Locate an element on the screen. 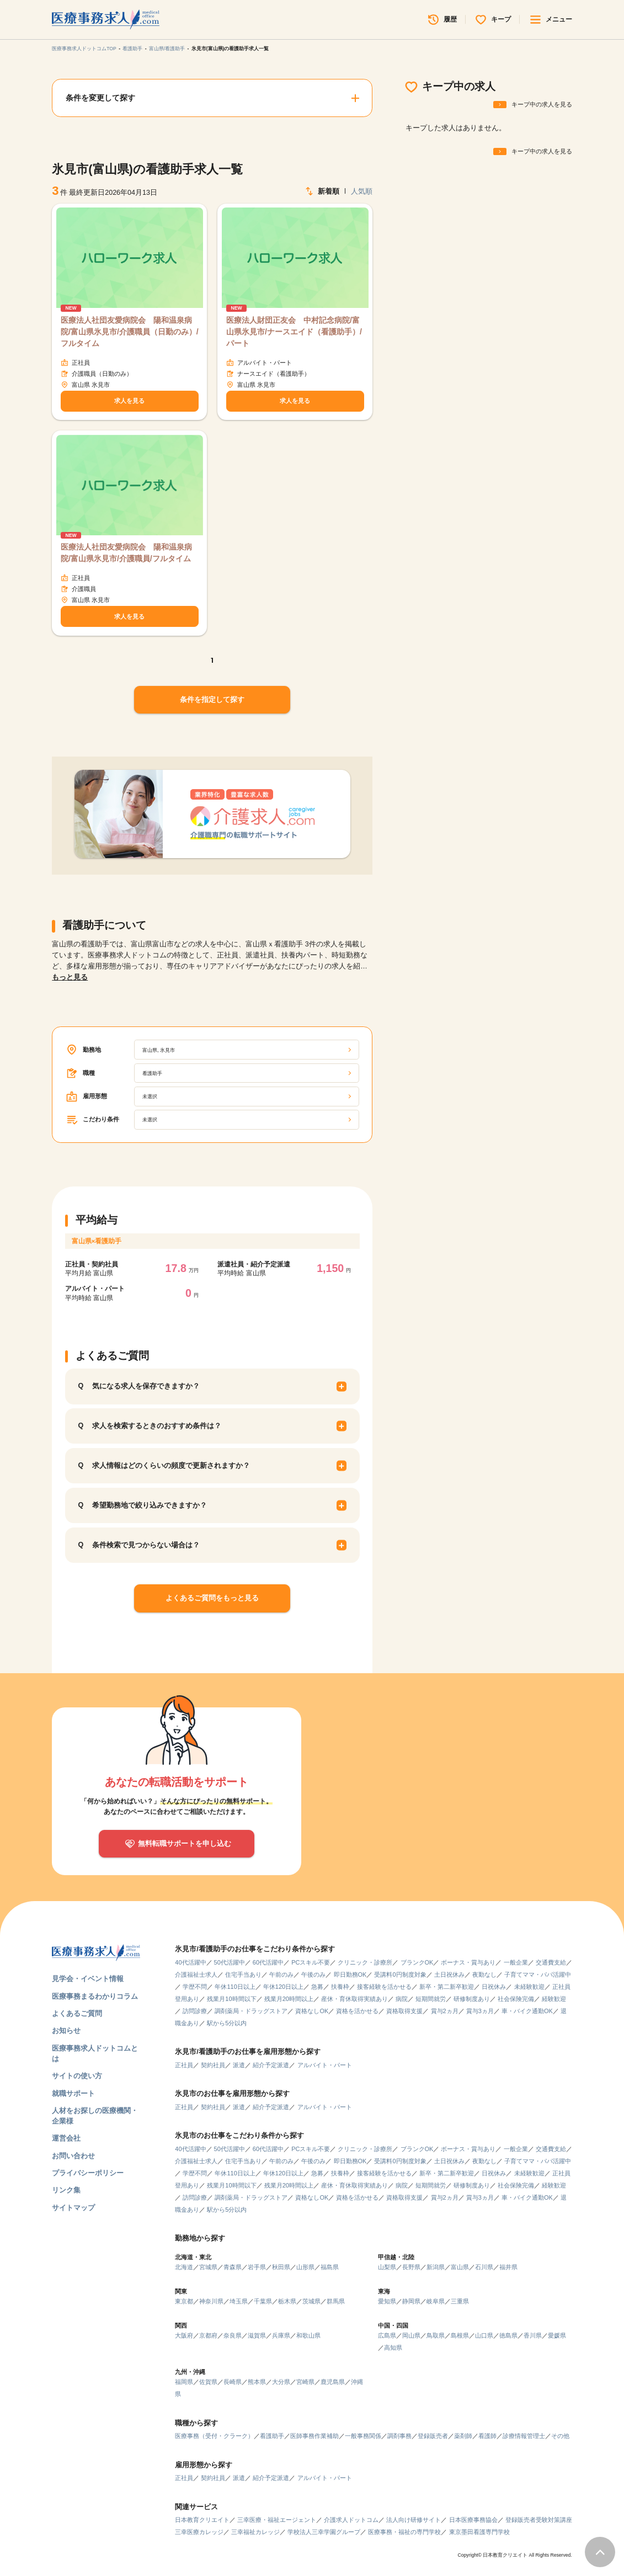 This screenshot has height=2576, width=624. 神奈川県 is located at coordinates (211, 2301).